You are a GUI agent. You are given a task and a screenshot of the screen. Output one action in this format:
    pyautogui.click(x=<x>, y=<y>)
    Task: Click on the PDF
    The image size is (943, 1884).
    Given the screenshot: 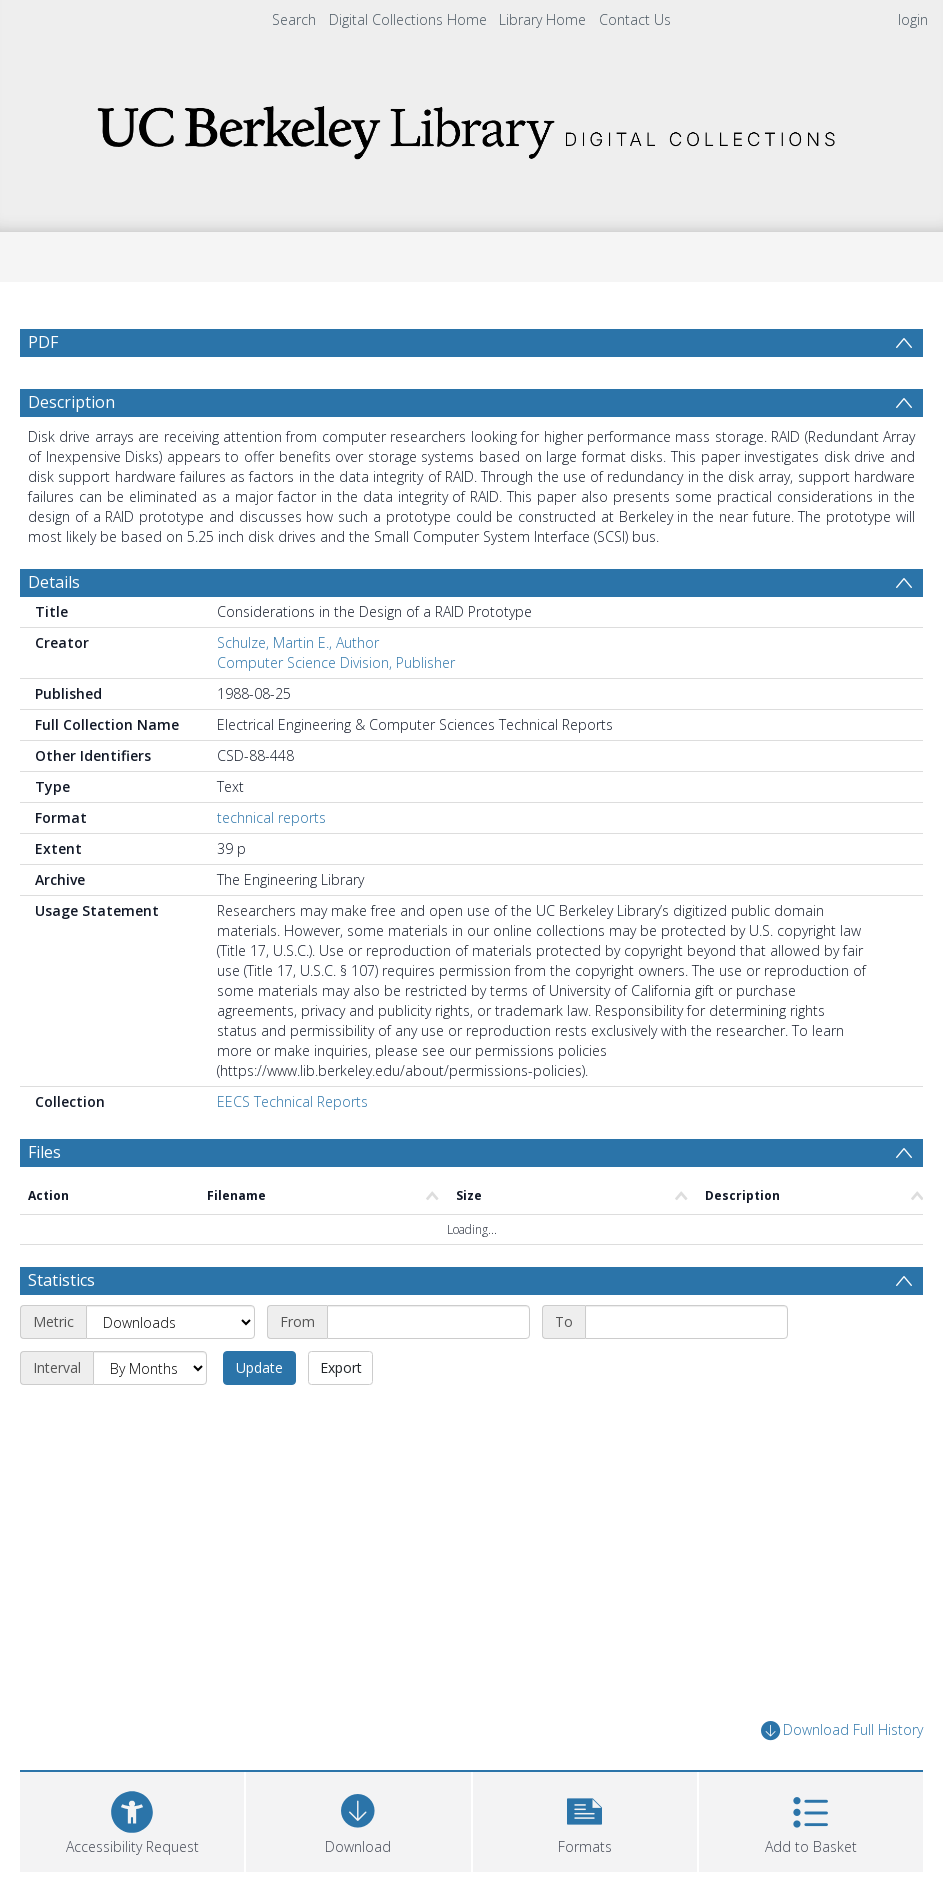 What is the action you would take?
    pyautogui.click(x=43, y=342)
    